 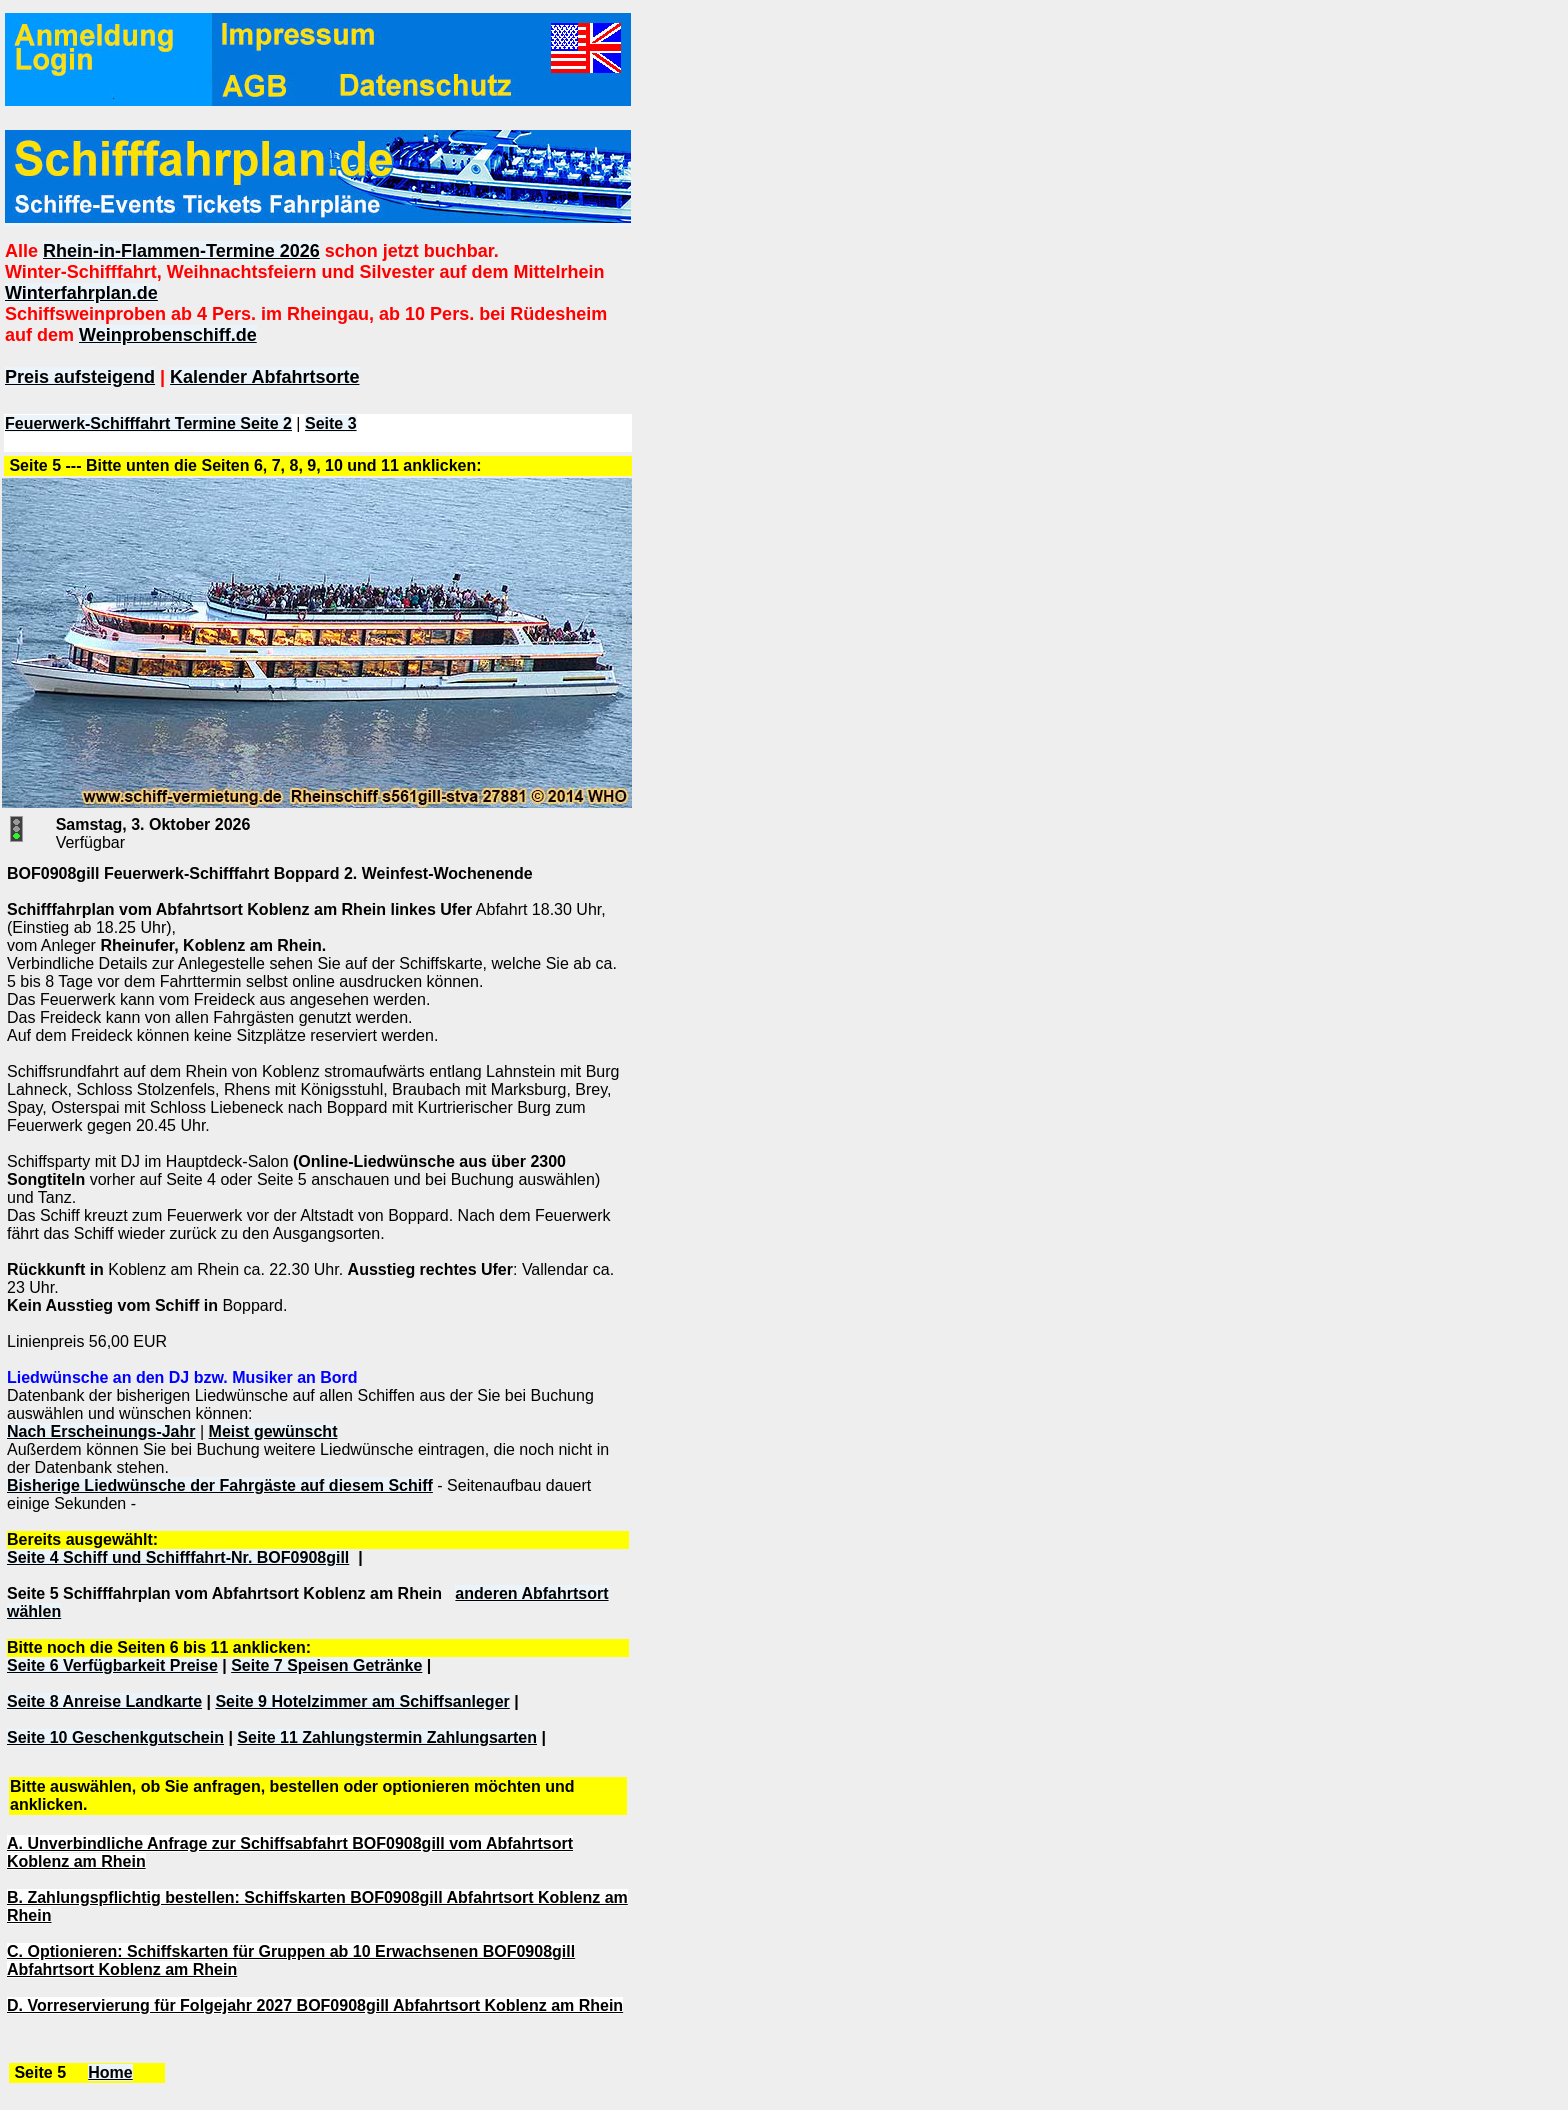 What do you see at coordinates (115, 1737) in the screenshot?
I see `Seite 10 Geschenkgutschein` at bounding box center [115, 1737].